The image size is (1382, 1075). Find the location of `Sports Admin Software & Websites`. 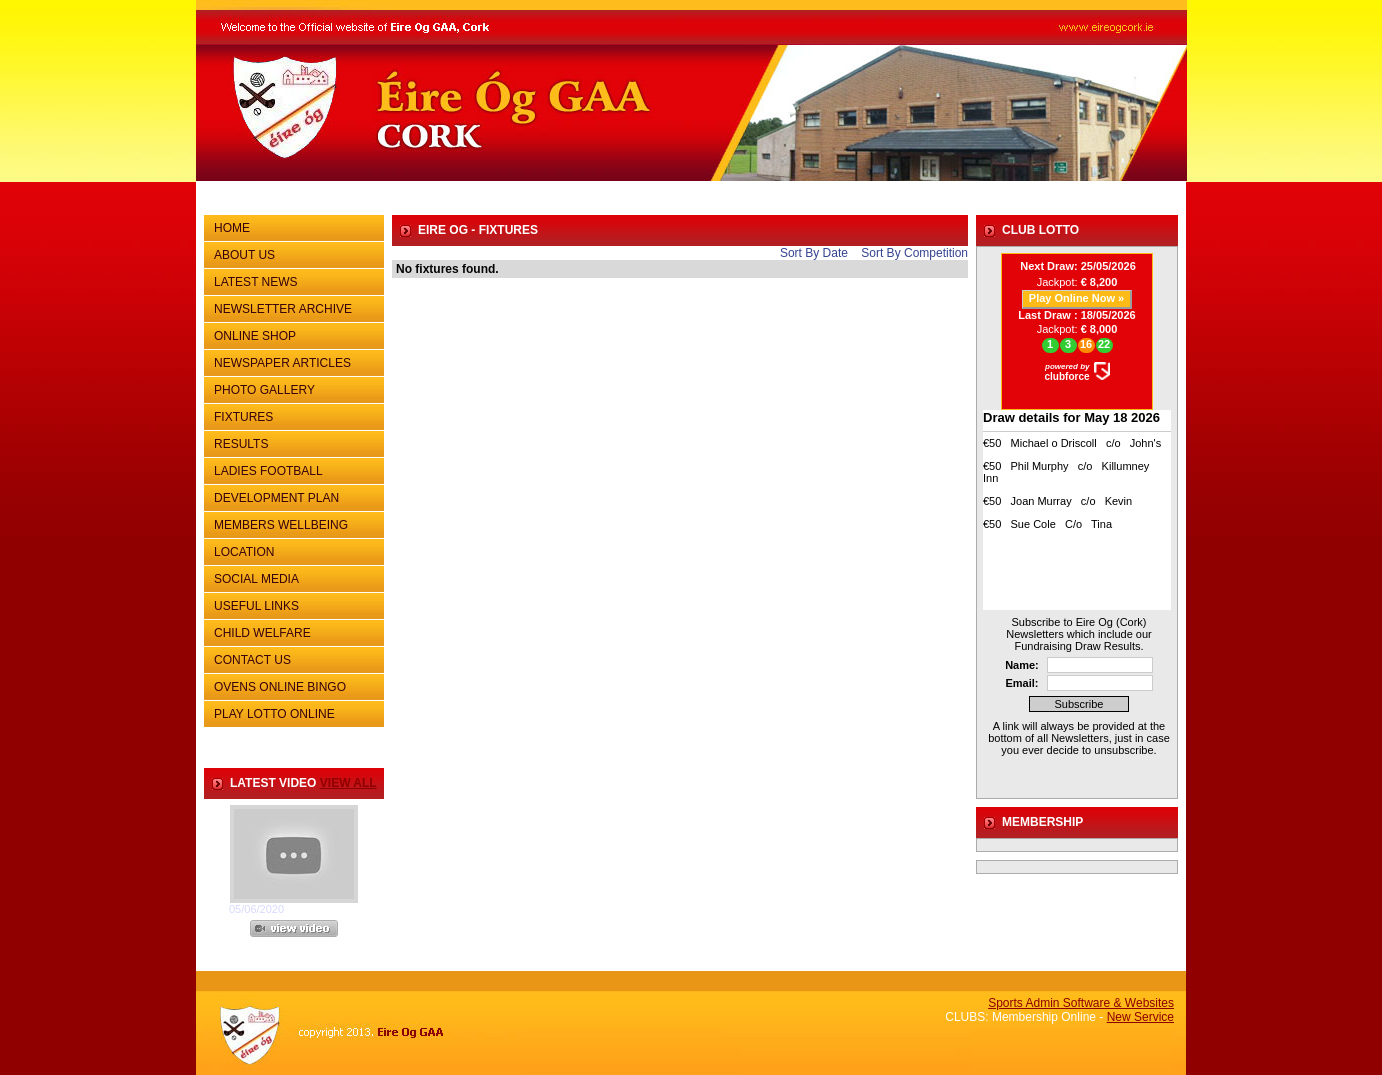

Sports Admin Software & Websites is located at coordinates (1081, 1003).